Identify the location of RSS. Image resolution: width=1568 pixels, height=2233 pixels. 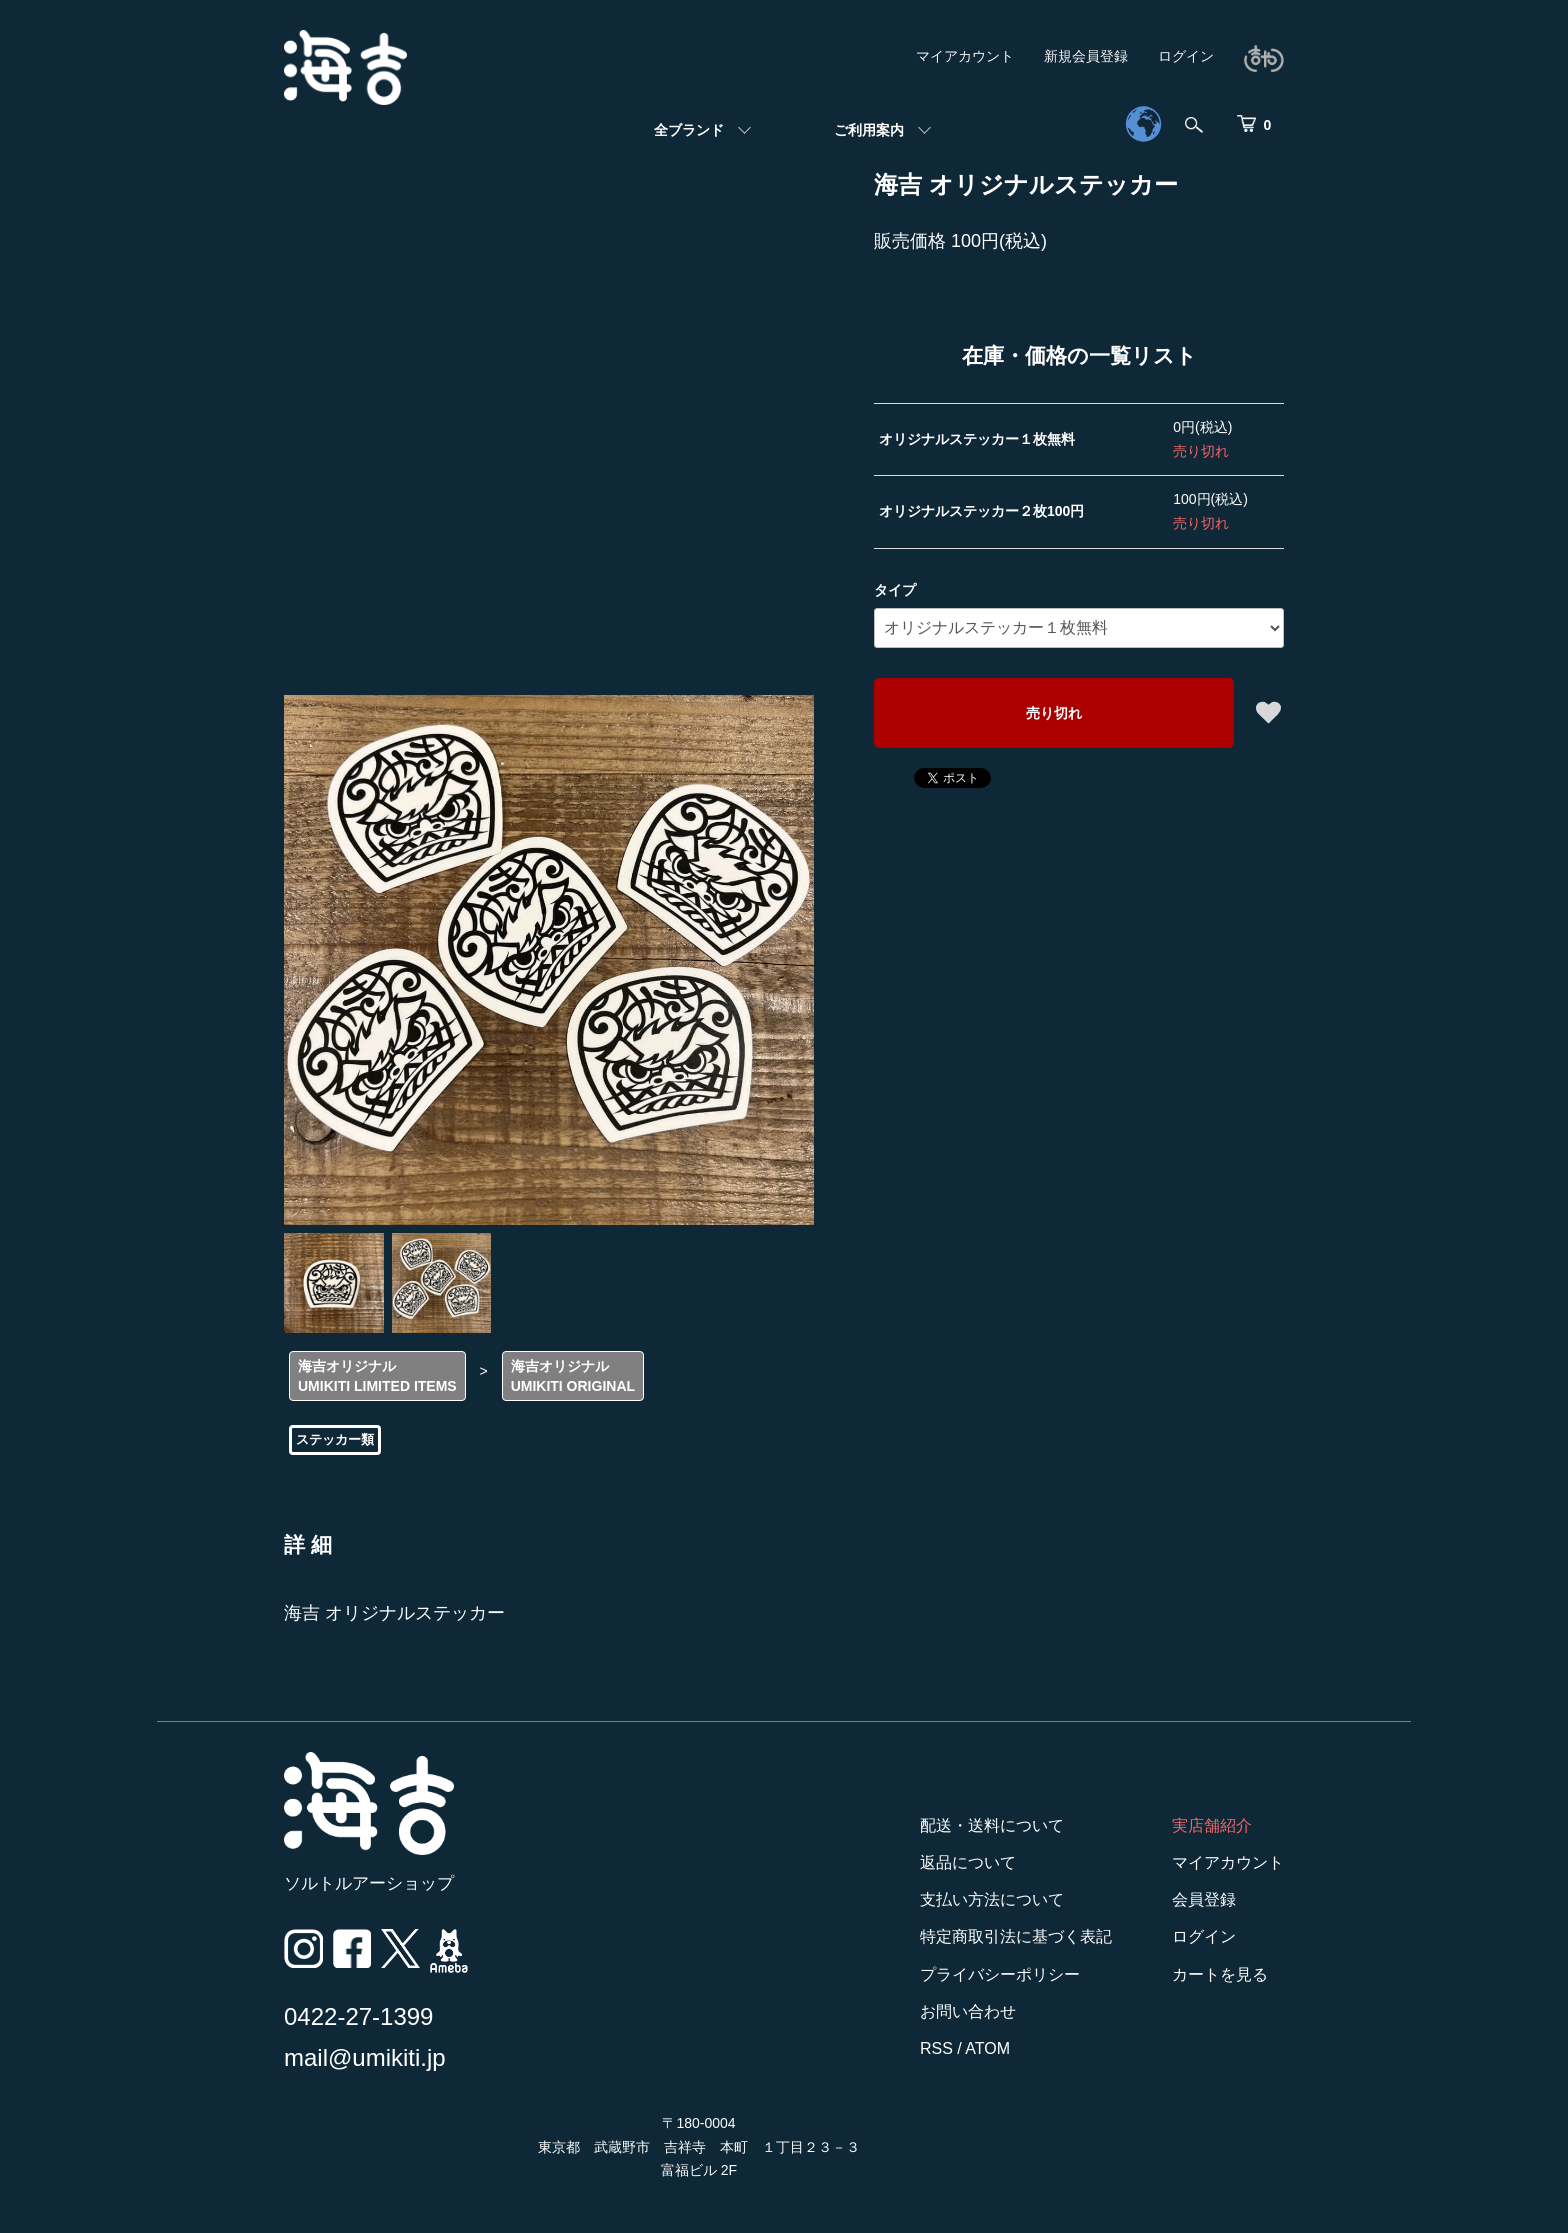
(936, 2048).